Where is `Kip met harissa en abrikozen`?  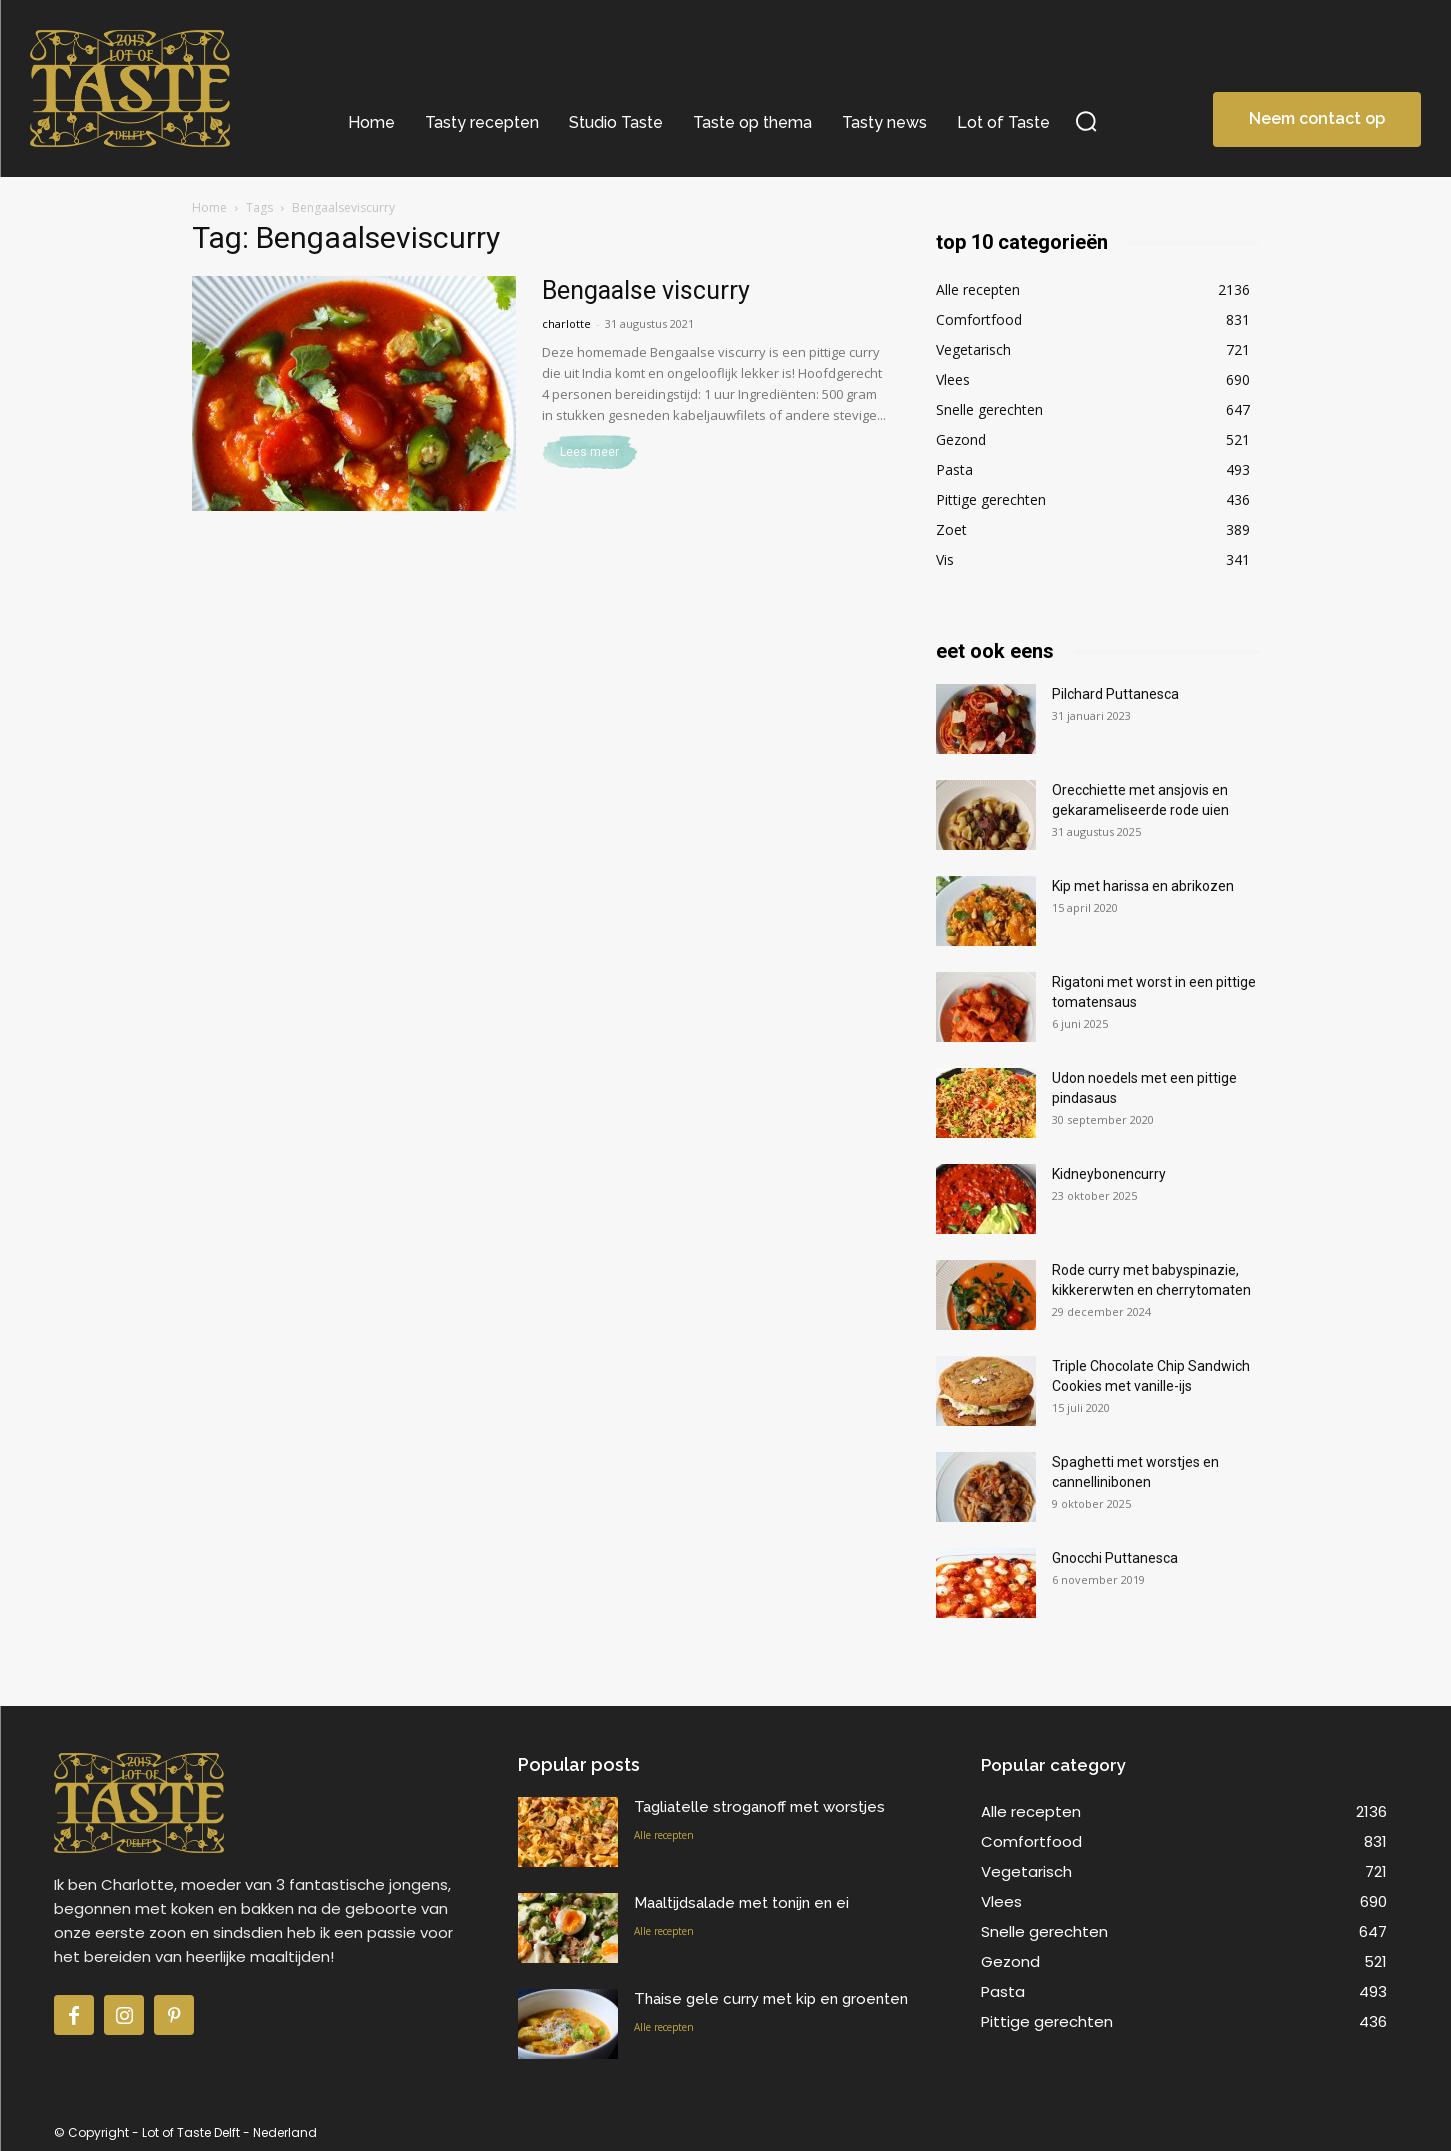 Kip met harissa en abrikozen is located at coordinates (1143, 886).